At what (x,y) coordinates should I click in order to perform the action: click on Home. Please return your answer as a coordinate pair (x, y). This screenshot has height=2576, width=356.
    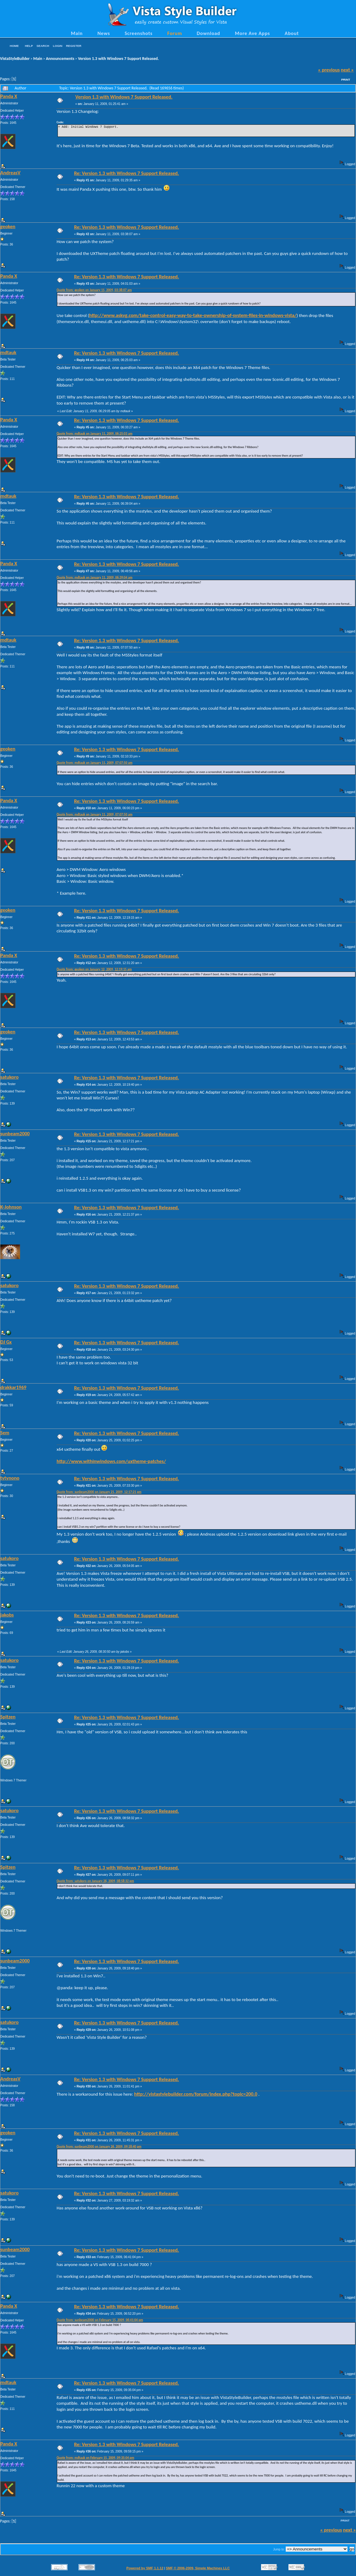
    Looking at the image, I should click on (14, 45).